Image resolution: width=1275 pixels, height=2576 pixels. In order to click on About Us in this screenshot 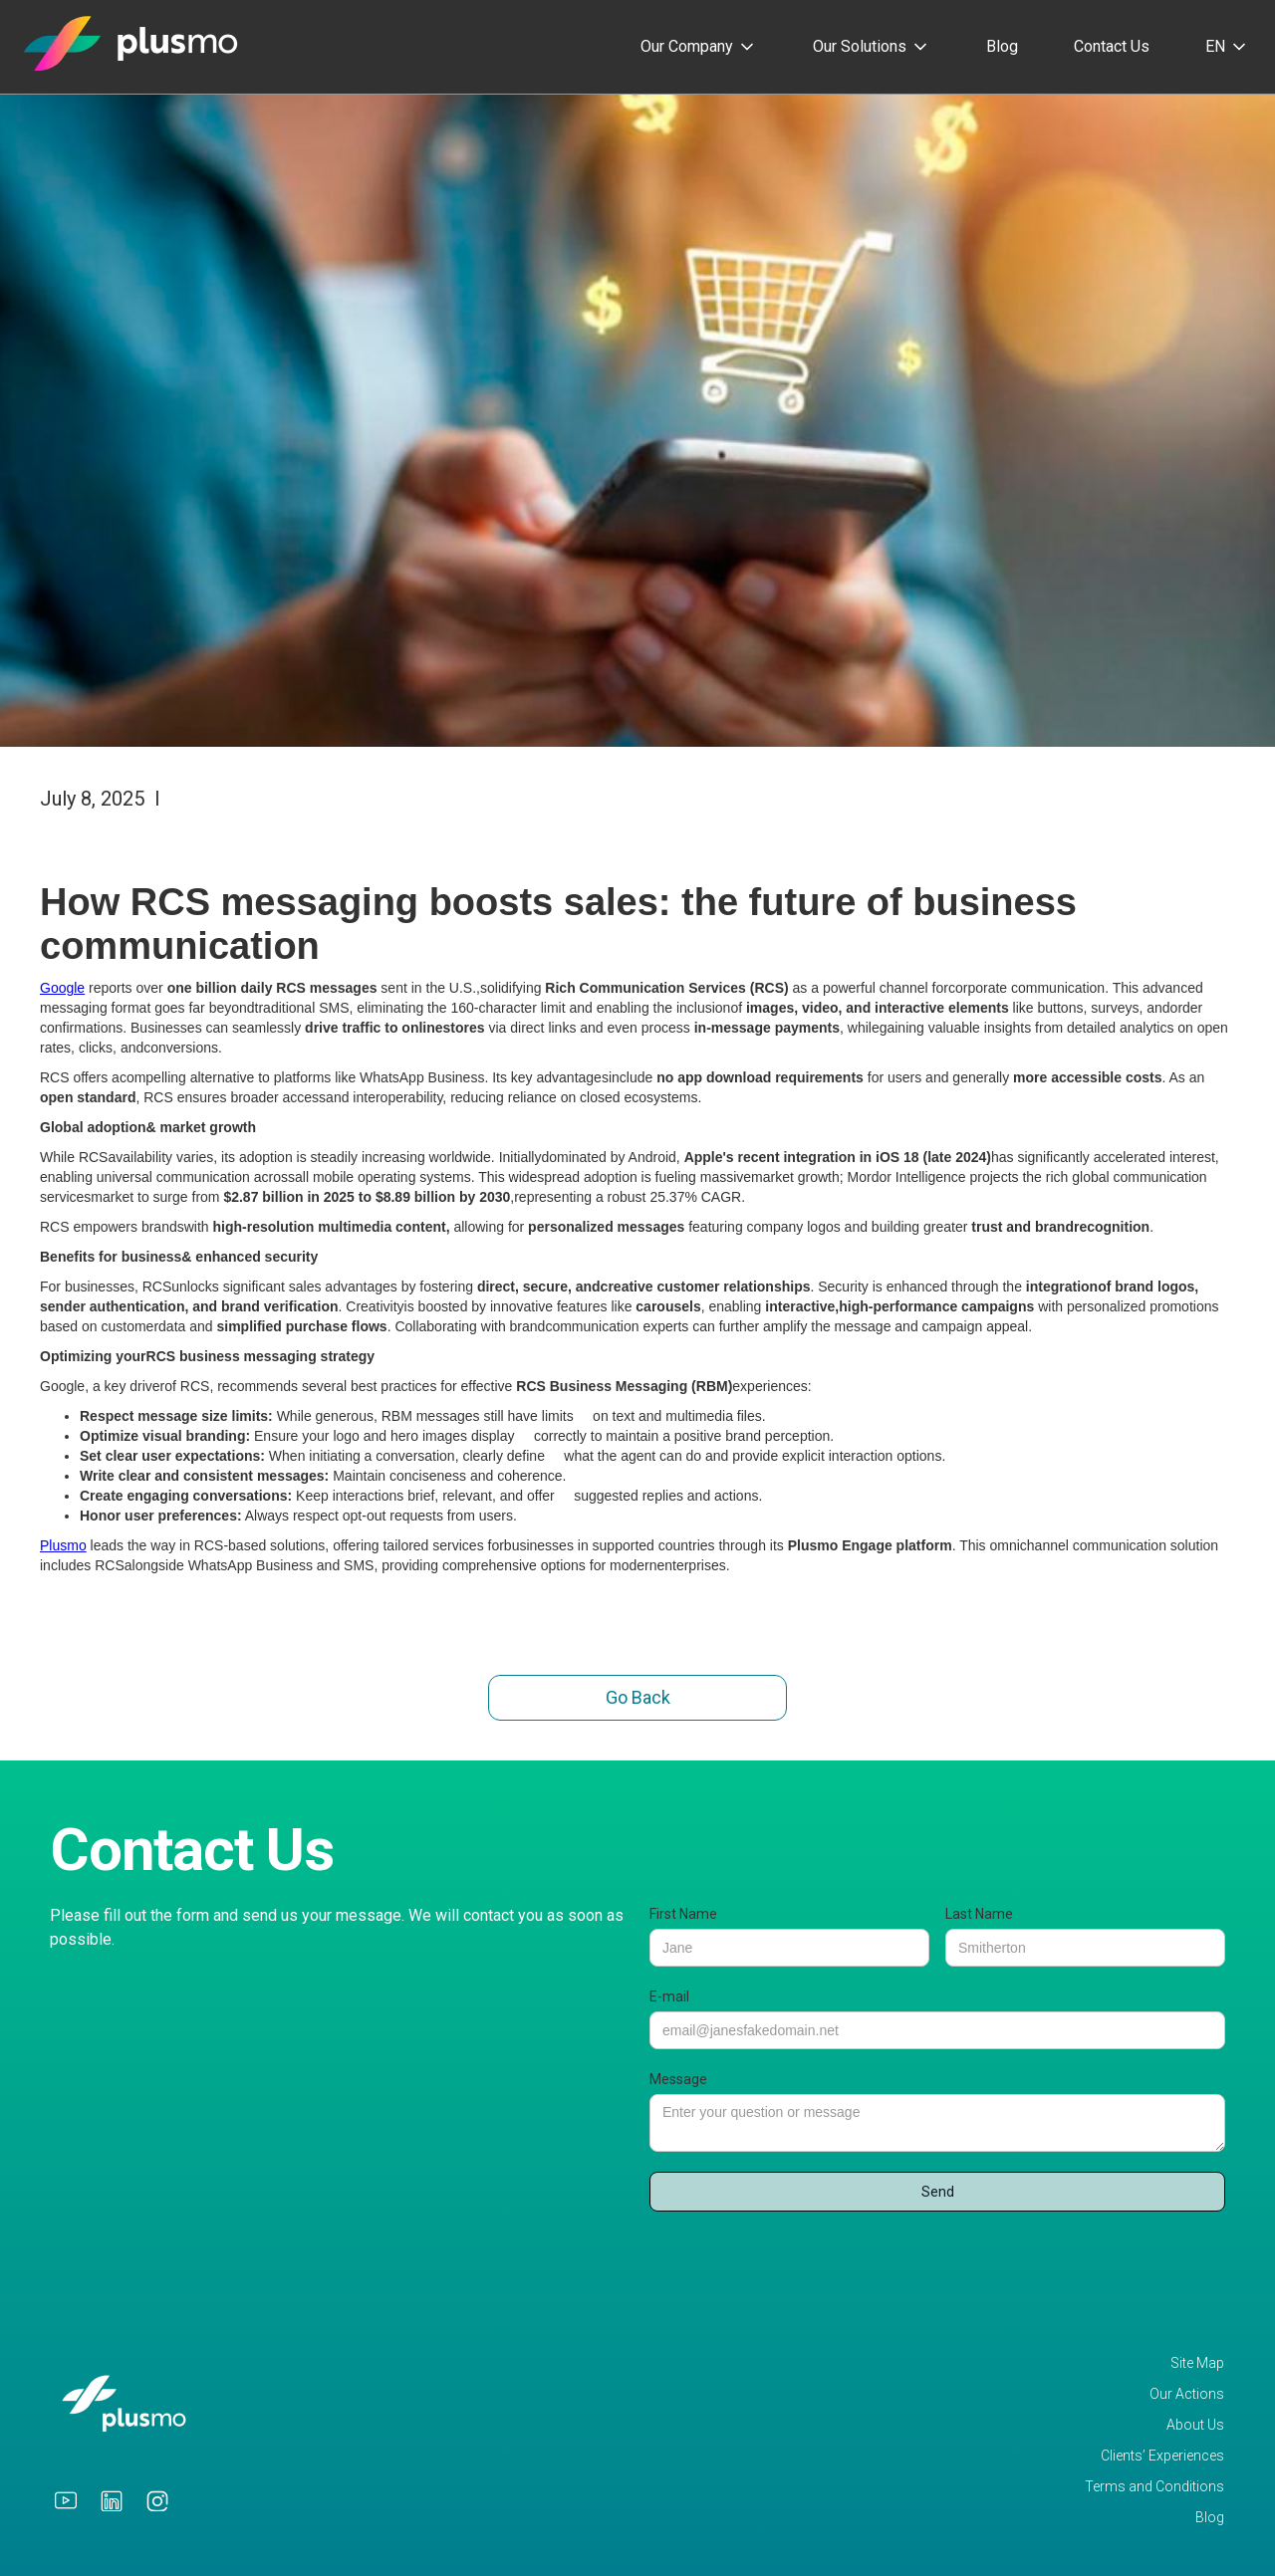, I will do `click(1195, 2425)`.